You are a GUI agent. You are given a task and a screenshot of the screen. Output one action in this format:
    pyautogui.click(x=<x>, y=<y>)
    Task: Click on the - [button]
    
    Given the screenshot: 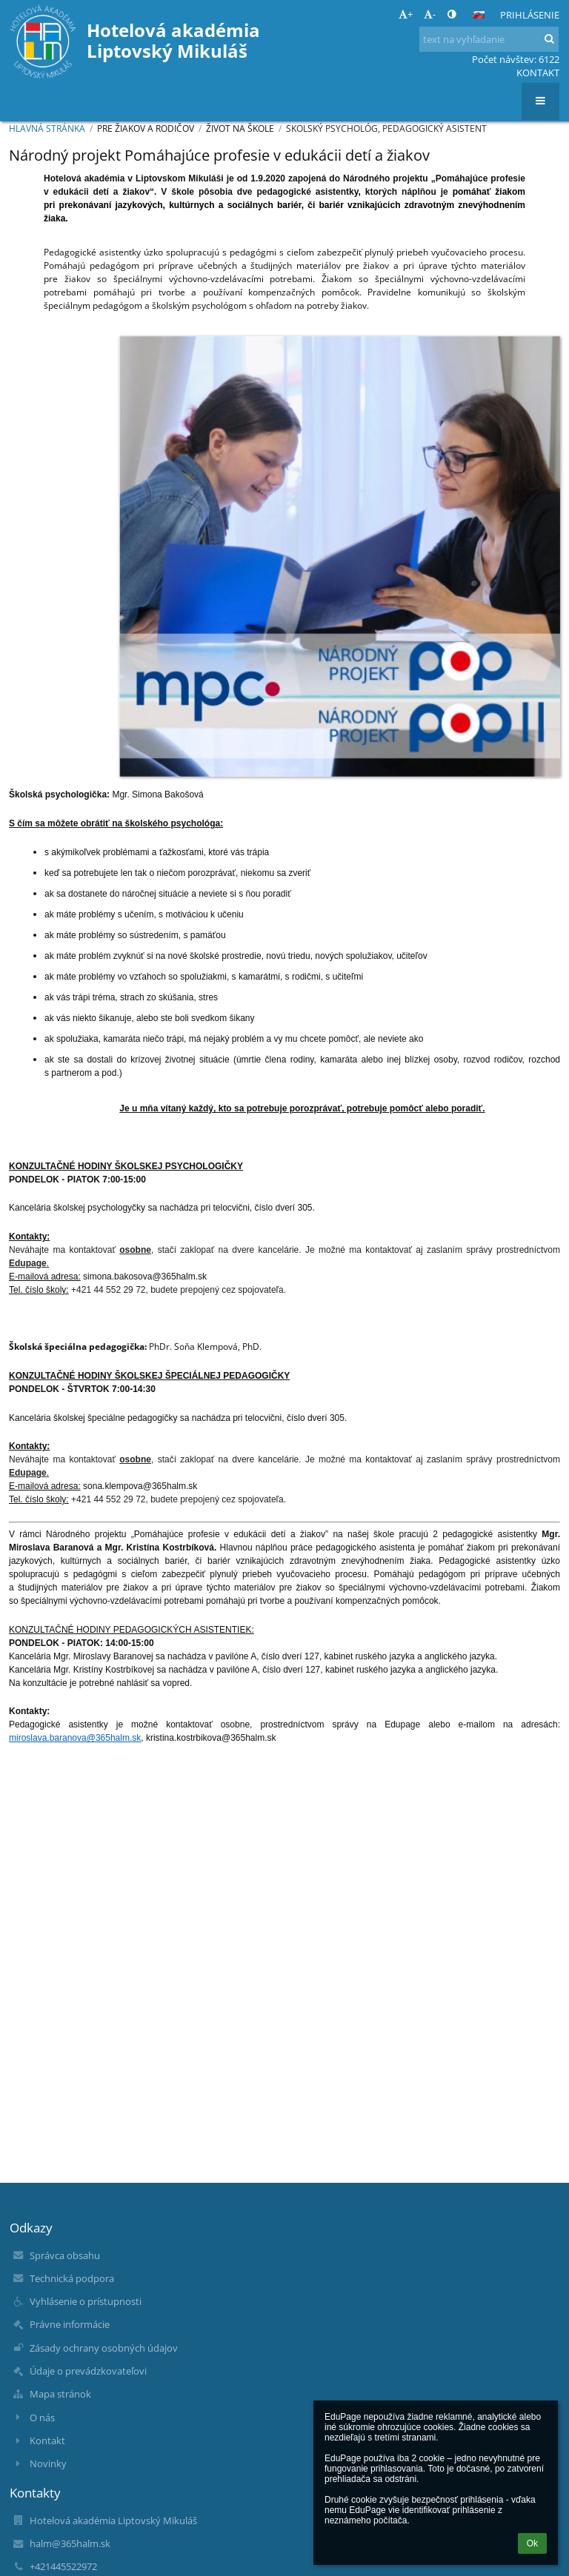 What is the action you would take?
    pyautogui.click(x=430, y=14)
    